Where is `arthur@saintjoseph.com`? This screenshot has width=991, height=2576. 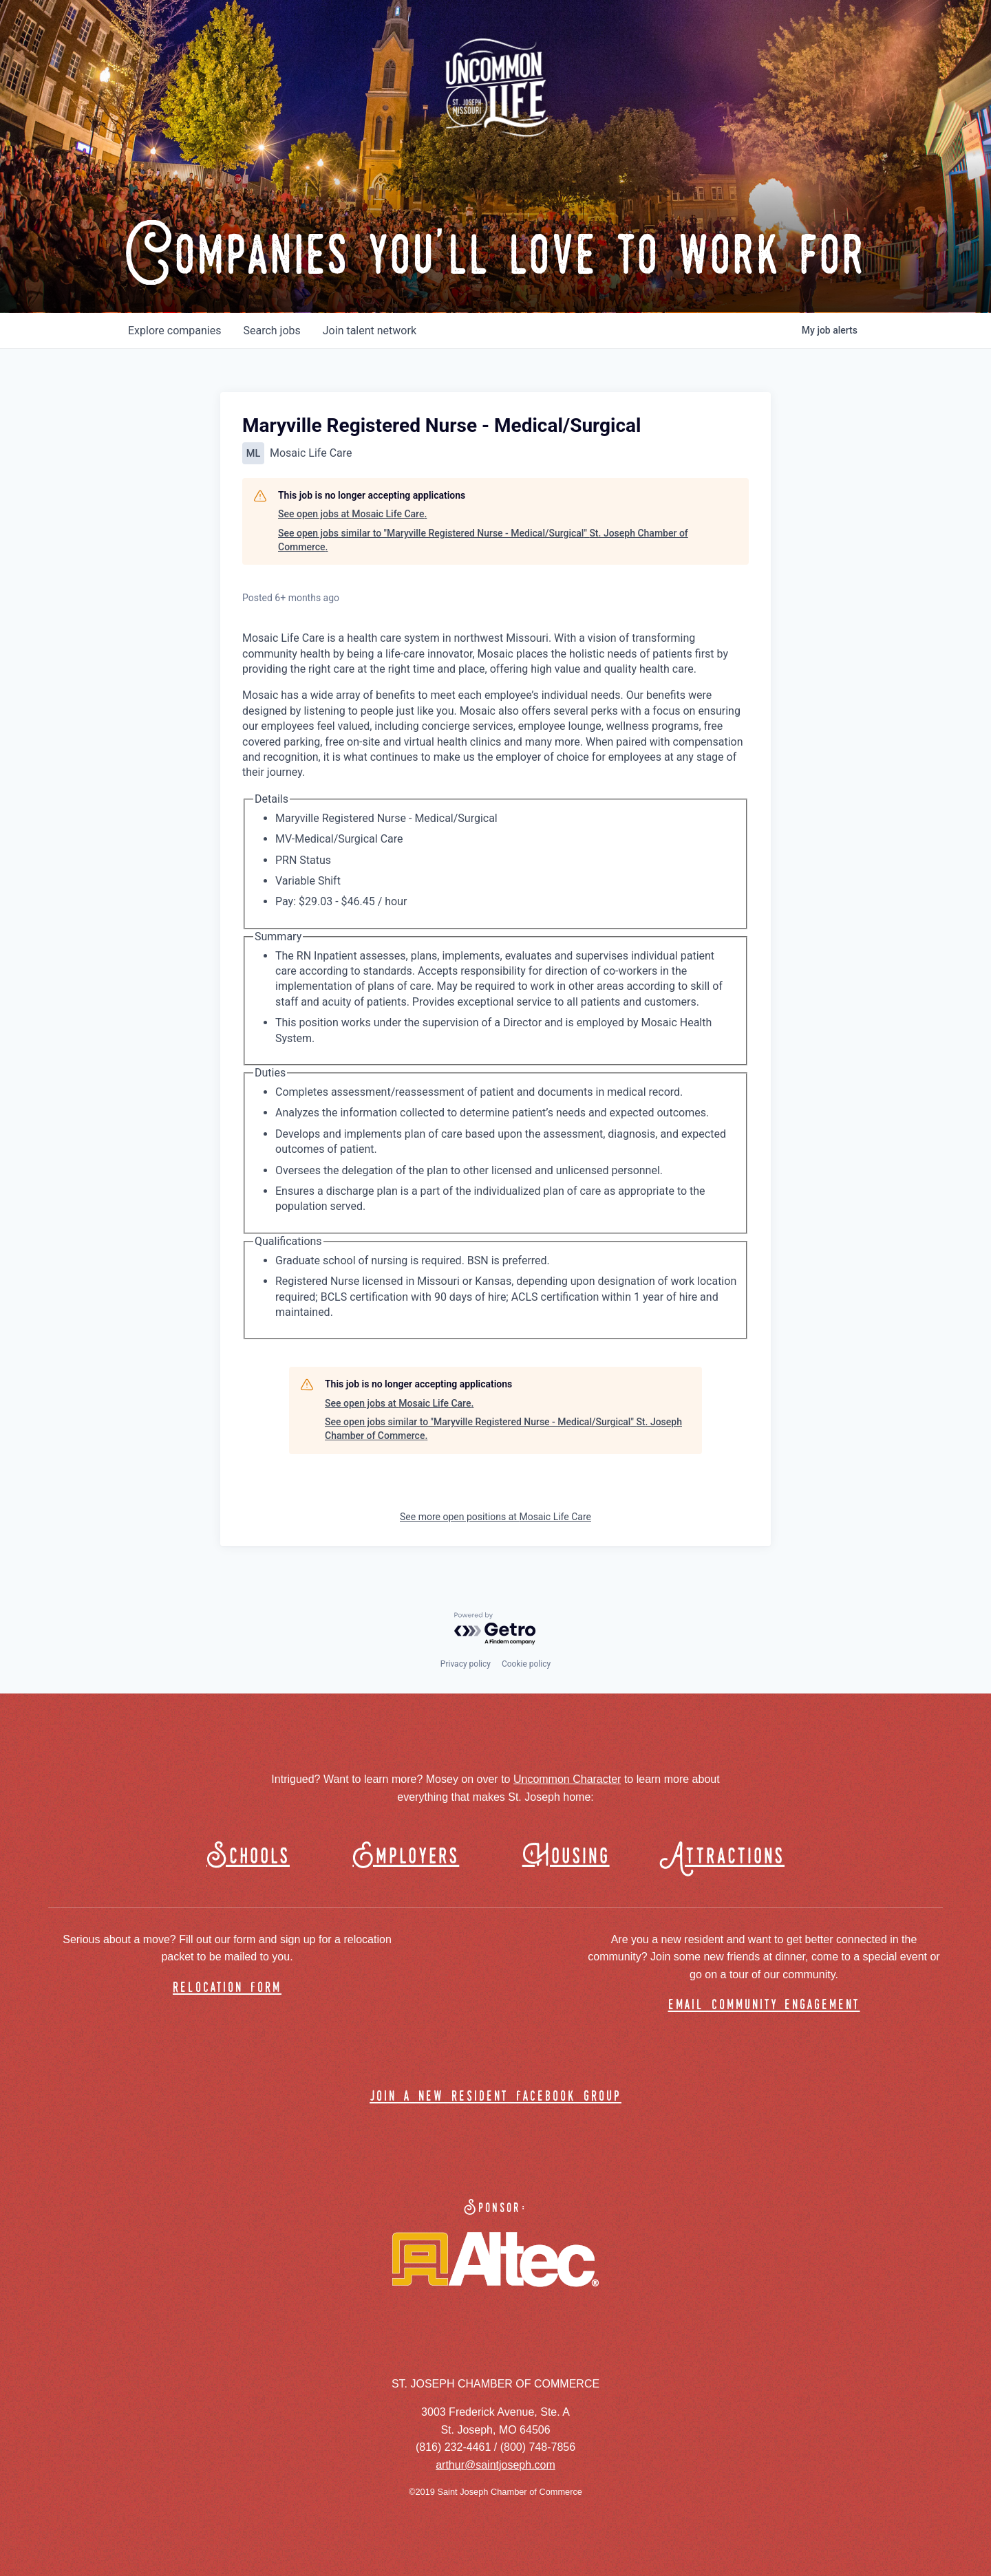
arthur@saintjoseph.com is located at coordinates (495, 2465).